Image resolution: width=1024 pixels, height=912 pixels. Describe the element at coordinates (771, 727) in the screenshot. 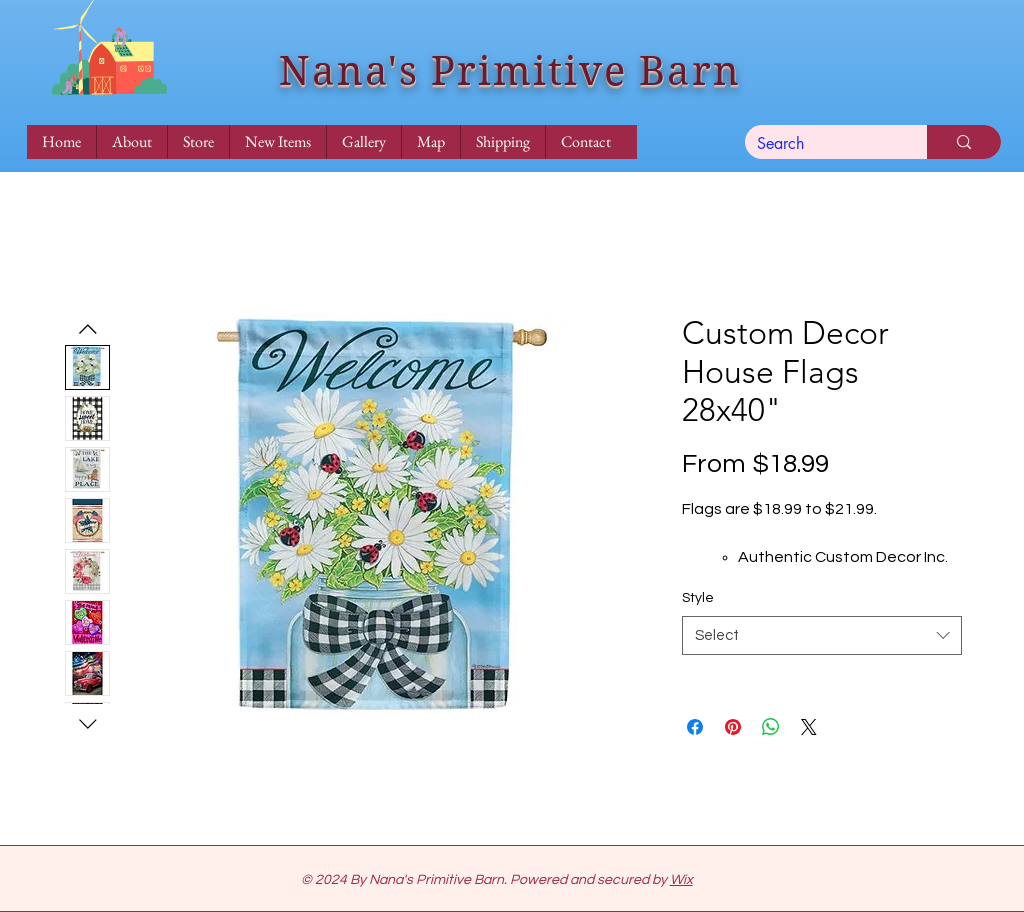

I see `[Share on WhatsApp]` at that location.